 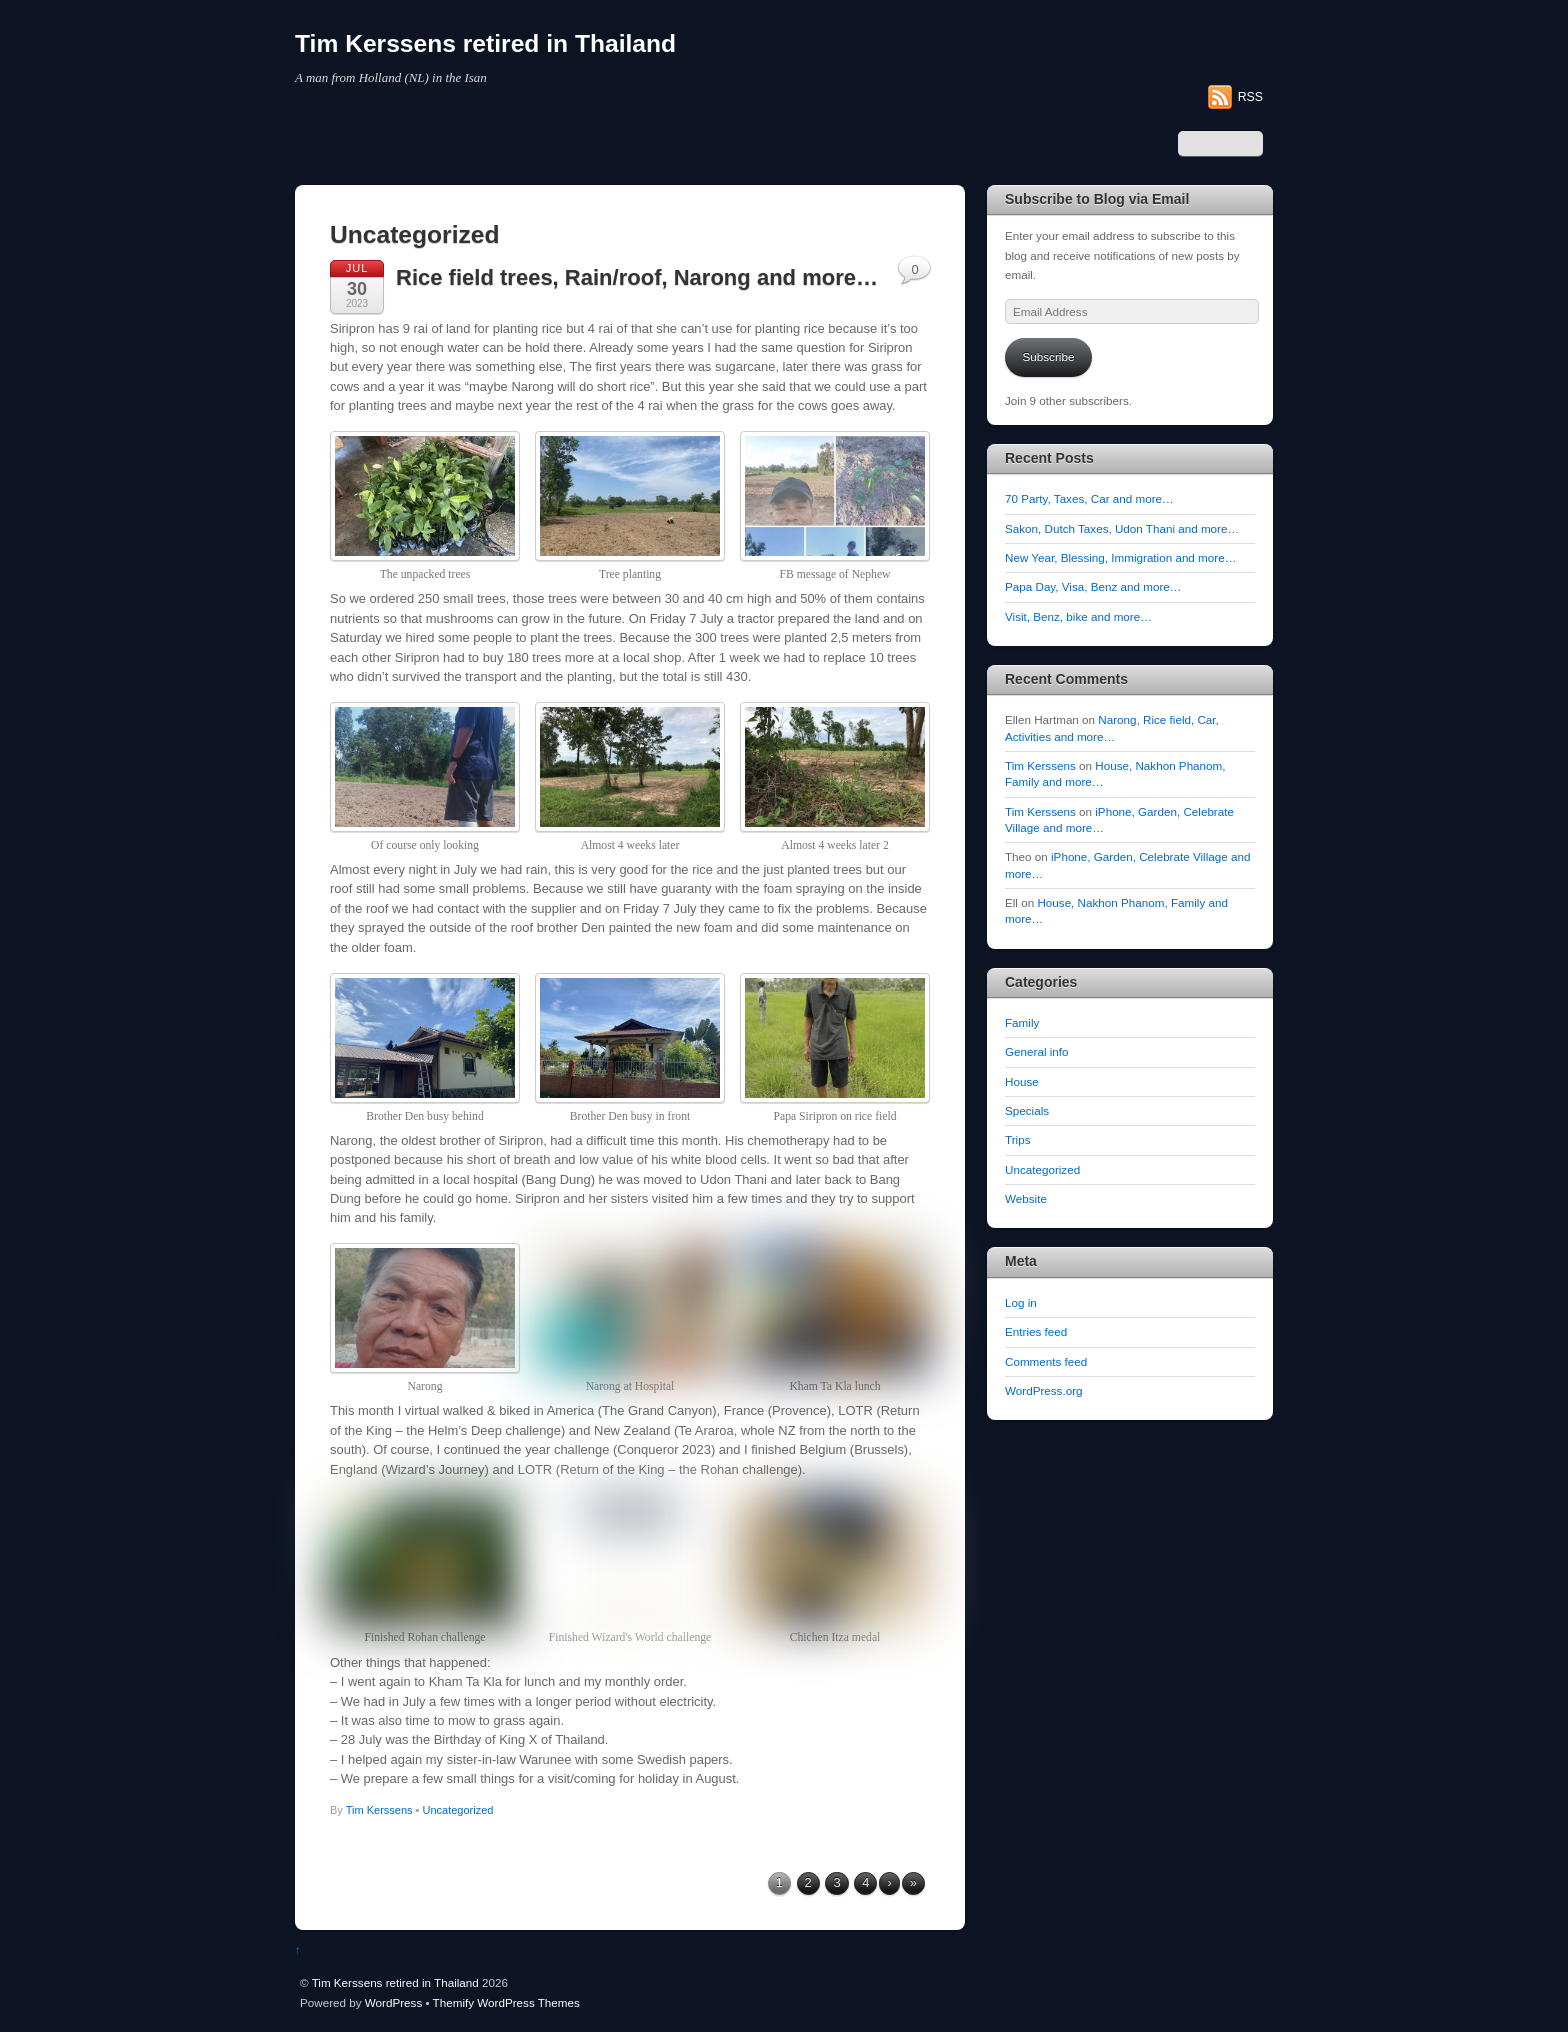 What do you see at coordinates (1122, 528) in the screenshot?
I see `Sakon, Dutch Taxes, Udon Thani and more…` at bounding box center [1122, 528].